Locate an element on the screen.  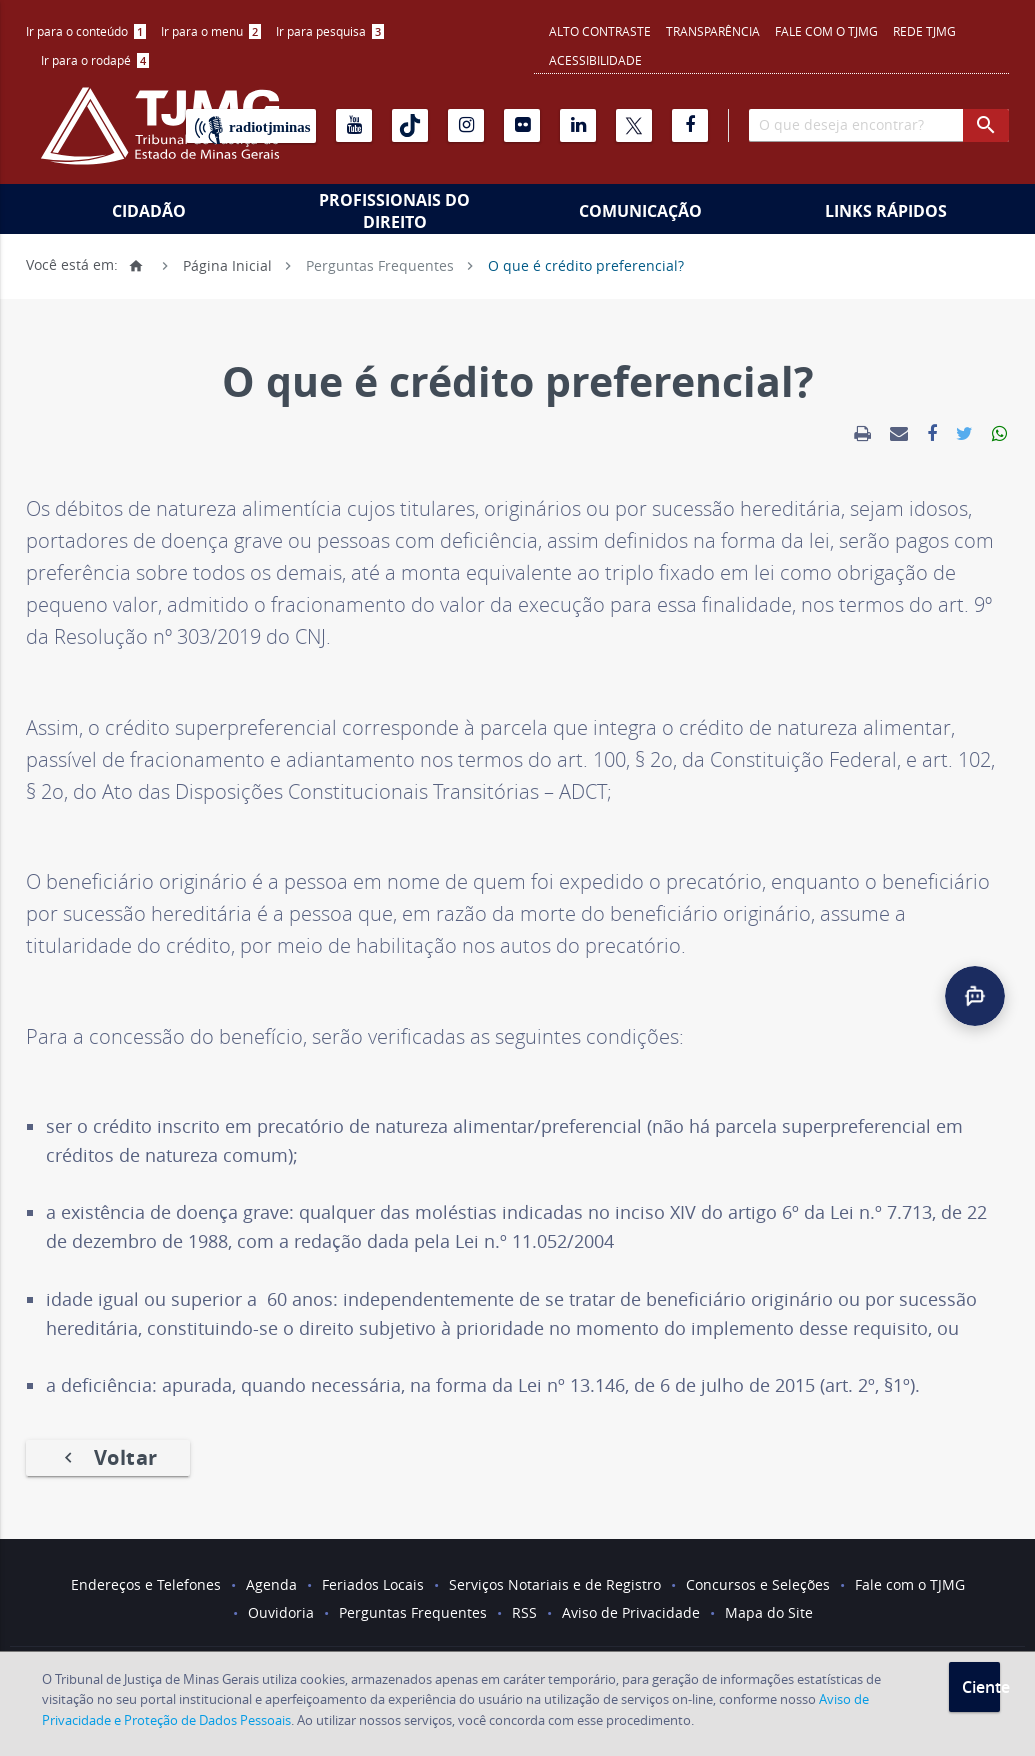
Comunicação is located at coordinates (640, 211).